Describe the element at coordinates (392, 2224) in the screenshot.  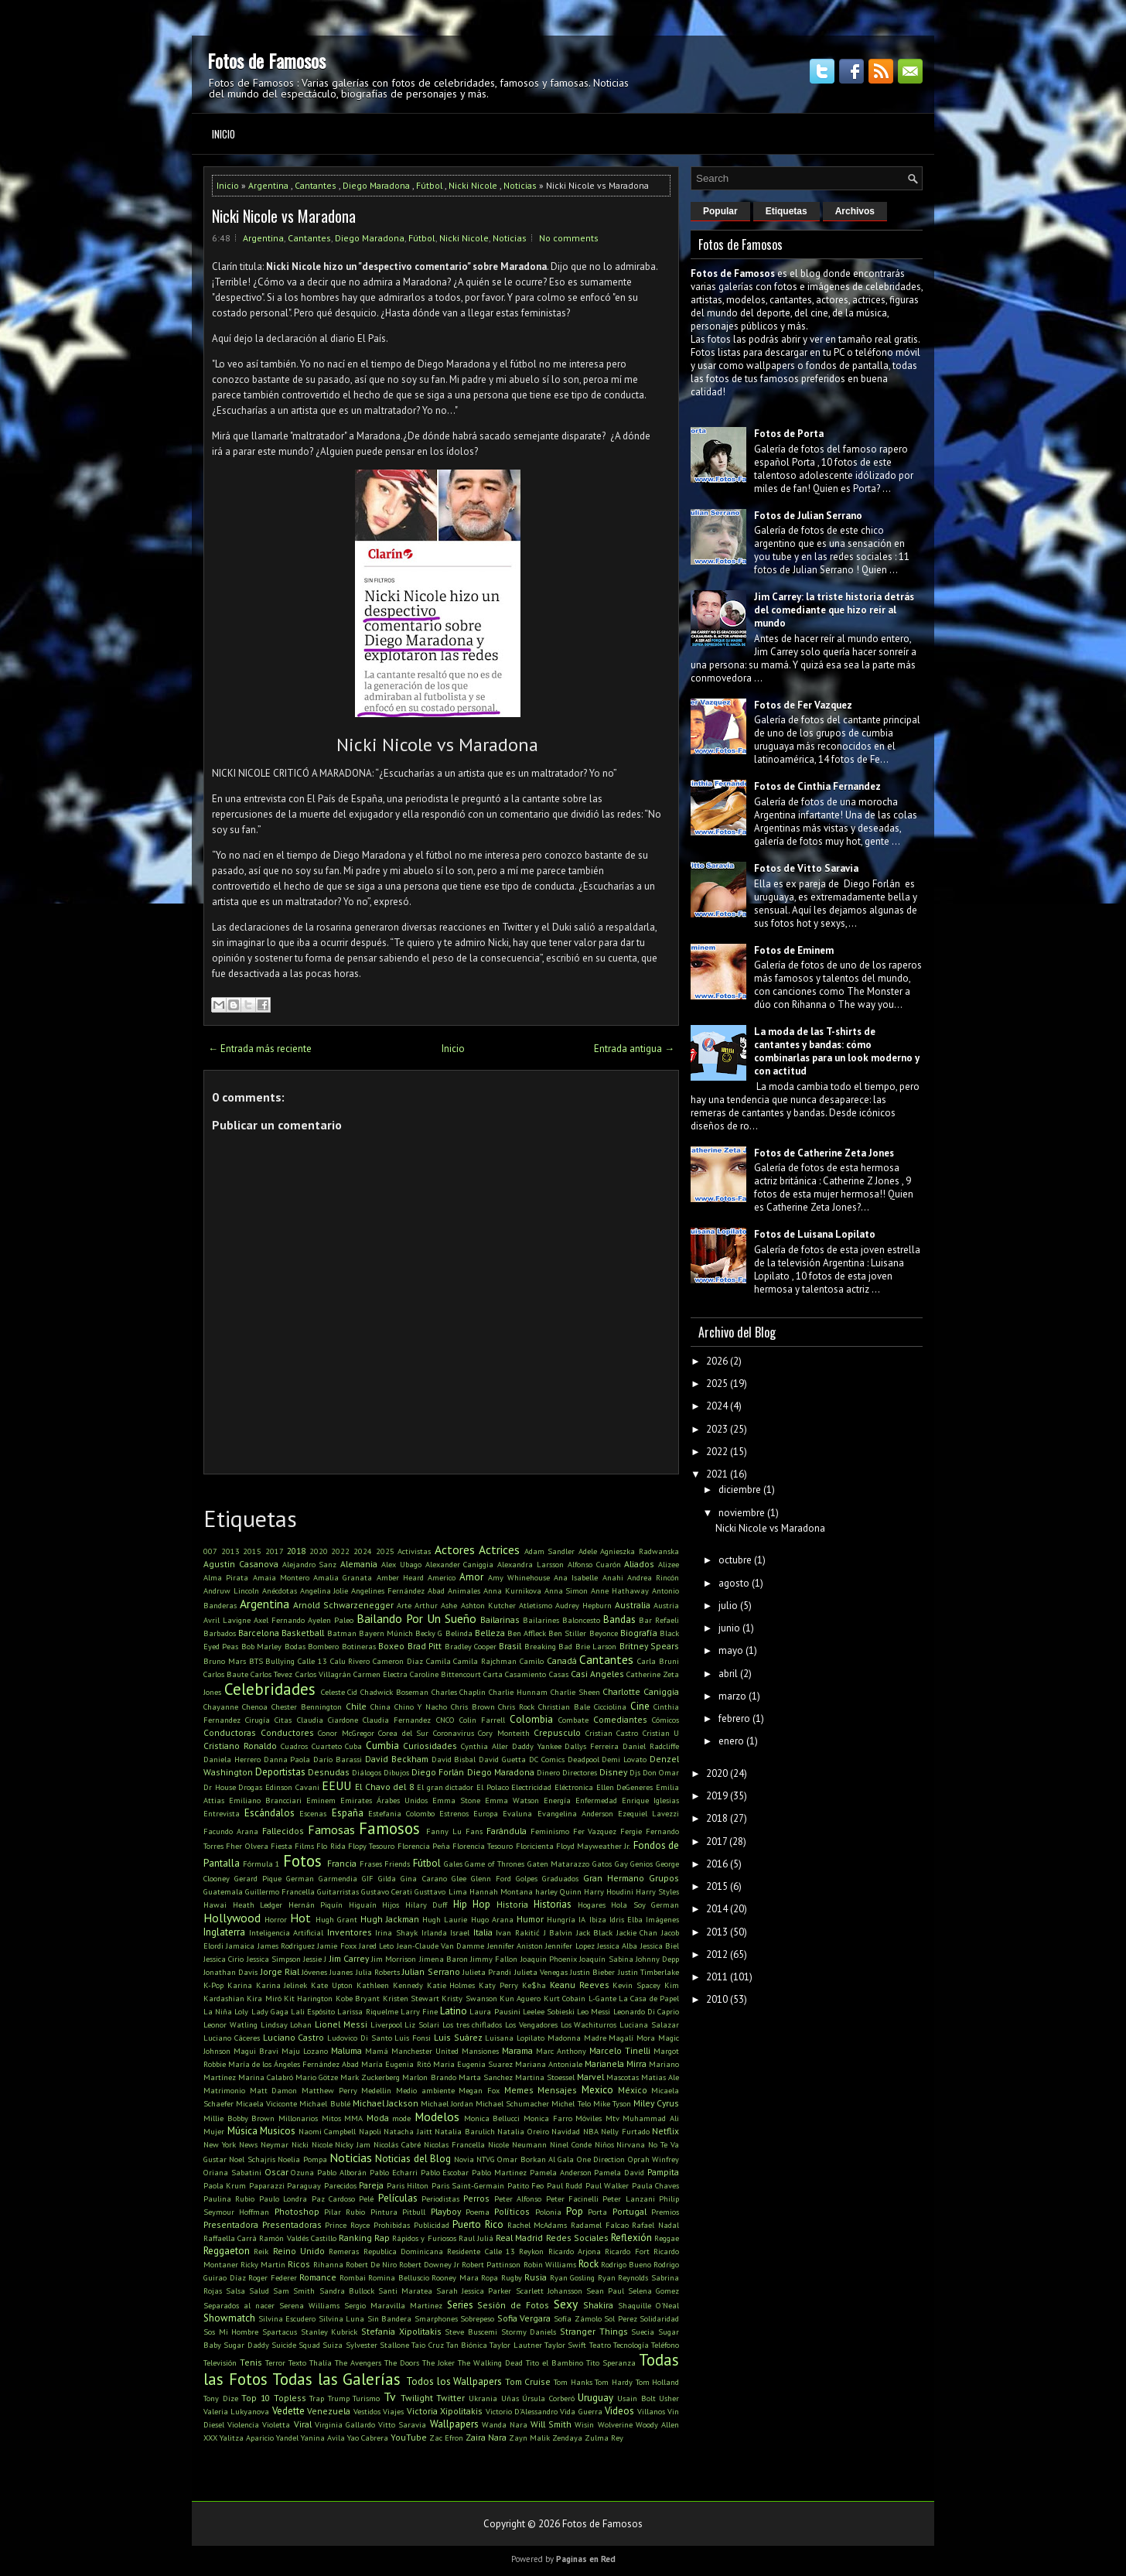
I see `Prohibidas` at that location.